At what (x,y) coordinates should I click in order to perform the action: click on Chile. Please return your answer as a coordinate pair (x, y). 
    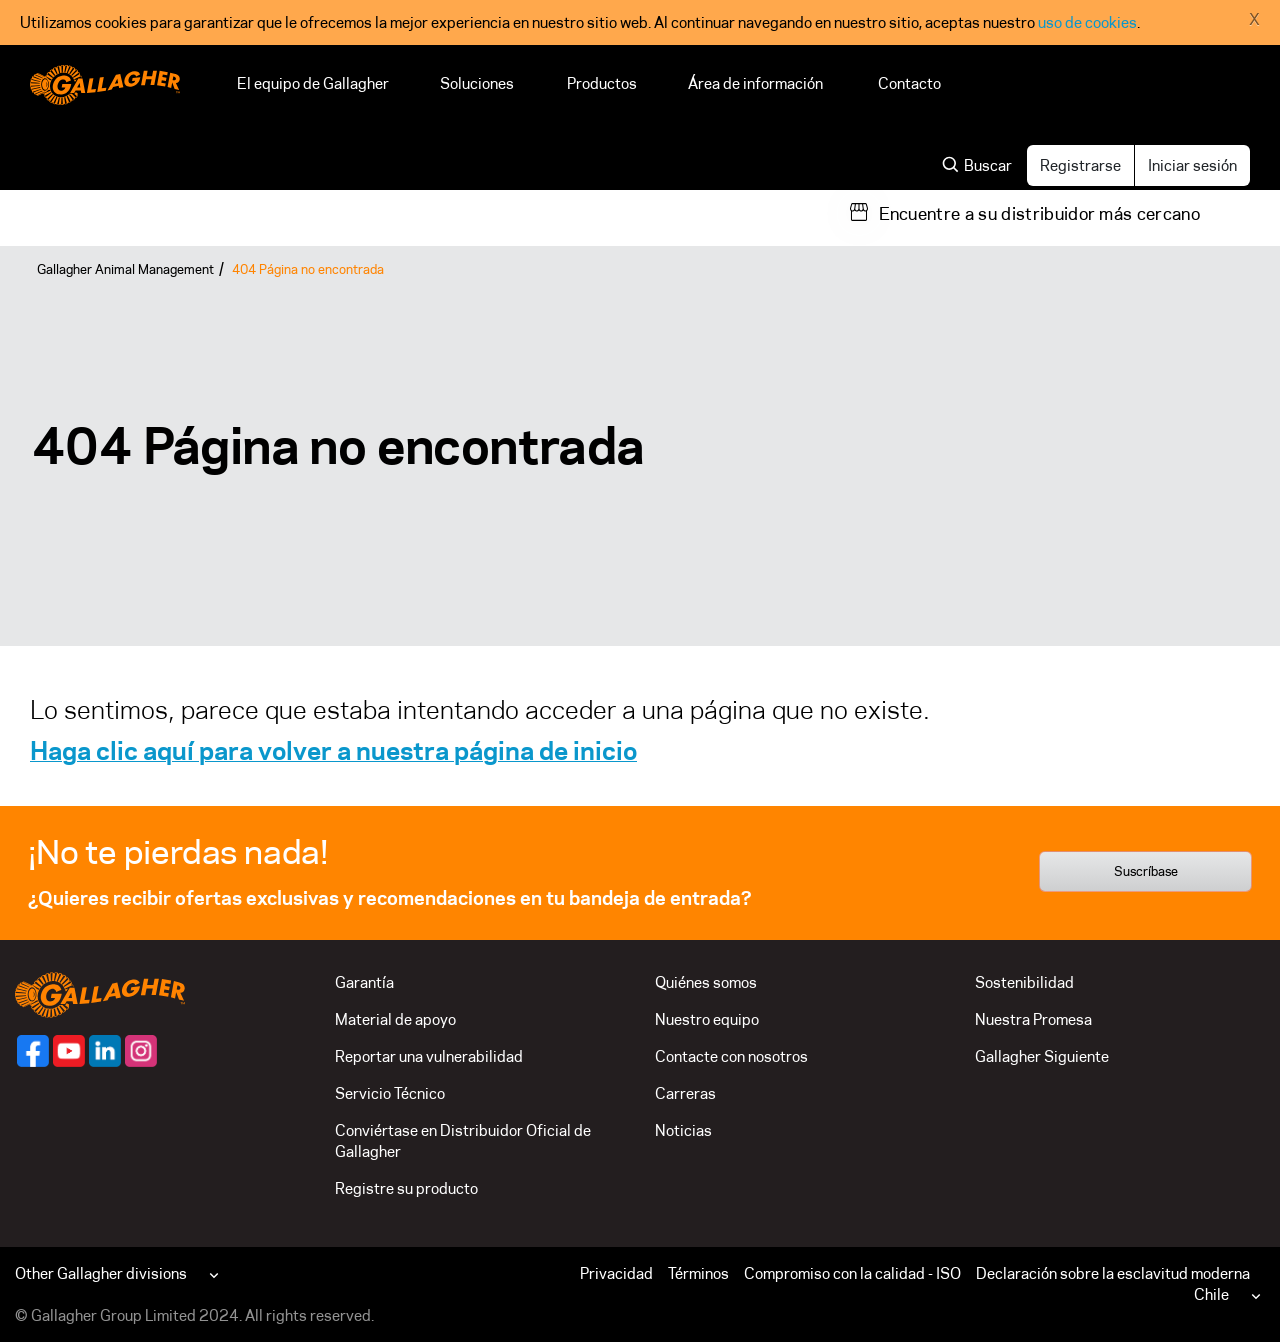
    Looking at the image, I should click on (1211, 1294).